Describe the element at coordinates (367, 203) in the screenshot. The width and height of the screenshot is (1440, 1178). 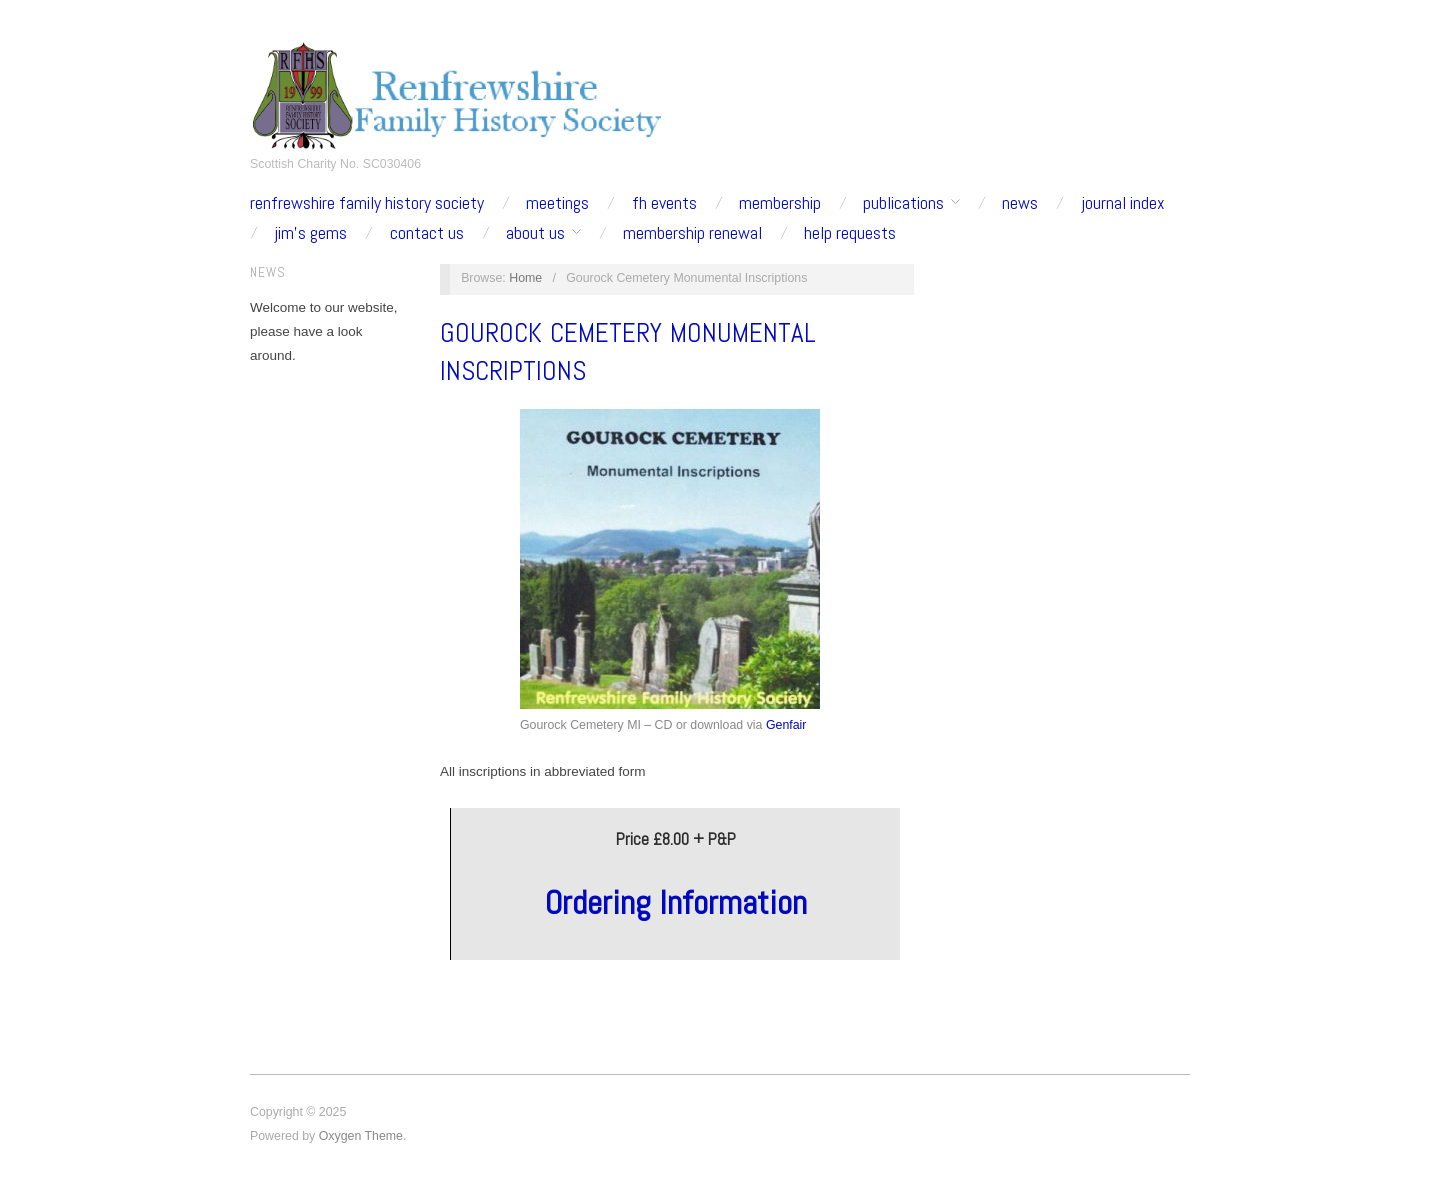
I see `Renfrewshire Family History Society` at that location.